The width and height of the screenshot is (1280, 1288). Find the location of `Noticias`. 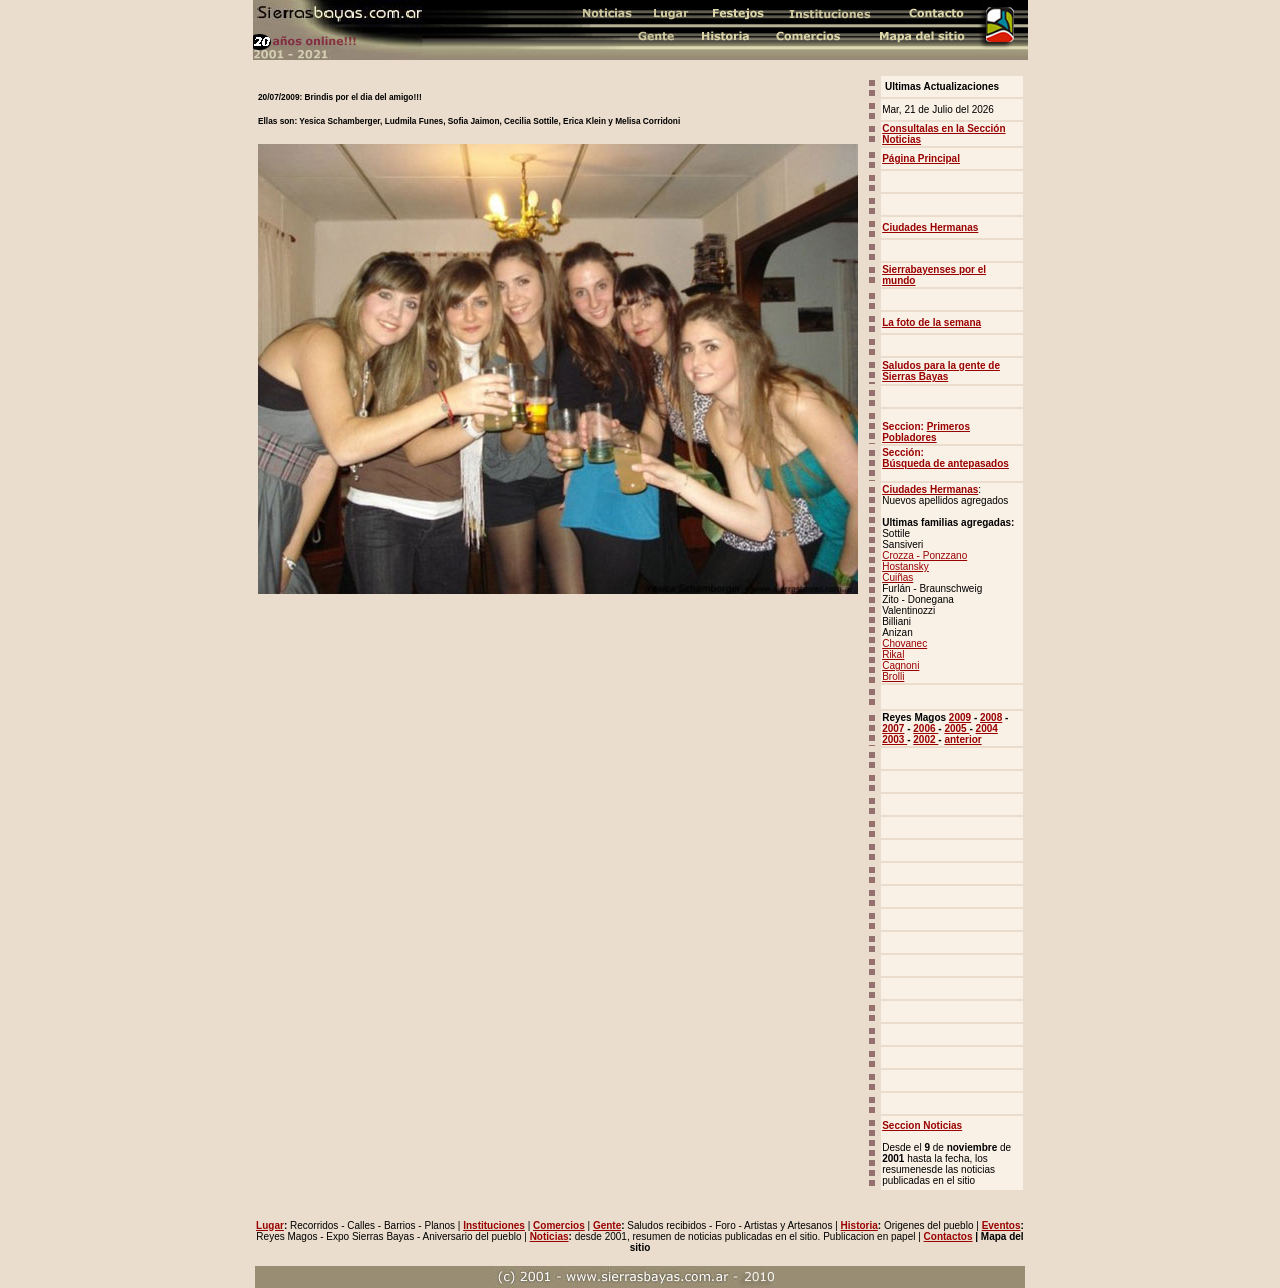

Noticias is located at coordinates (549, 1236).